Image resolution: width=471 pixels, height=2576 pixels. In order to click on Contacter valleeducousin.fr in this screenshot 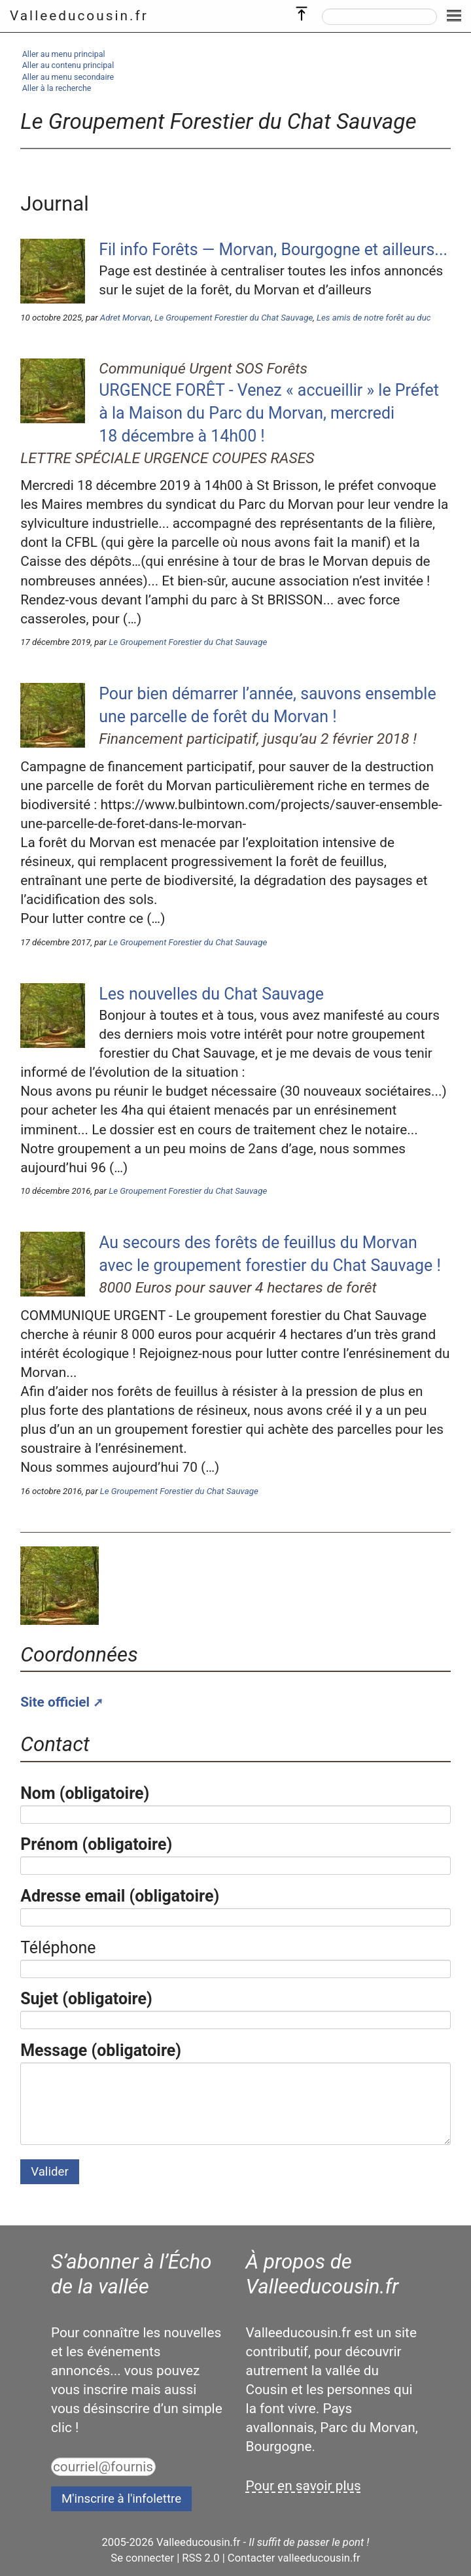, I will do `click(294, 2558)`.